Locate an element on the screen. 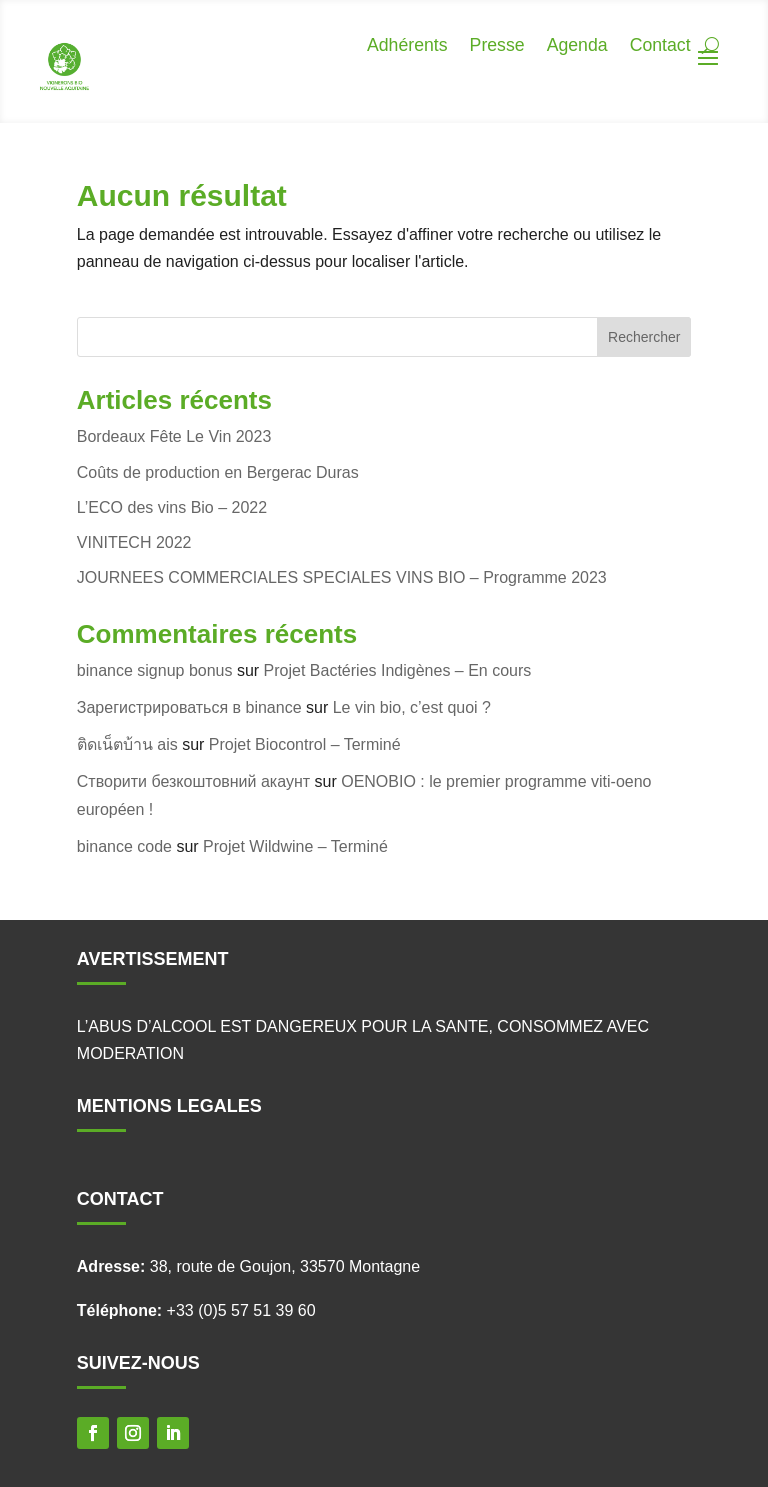 This screenshot has width=768, height=1487. JOURNEES COMMERCIALES SPECIALES VINS BIO – Programme 2023 is located at coordinates (342, 577).